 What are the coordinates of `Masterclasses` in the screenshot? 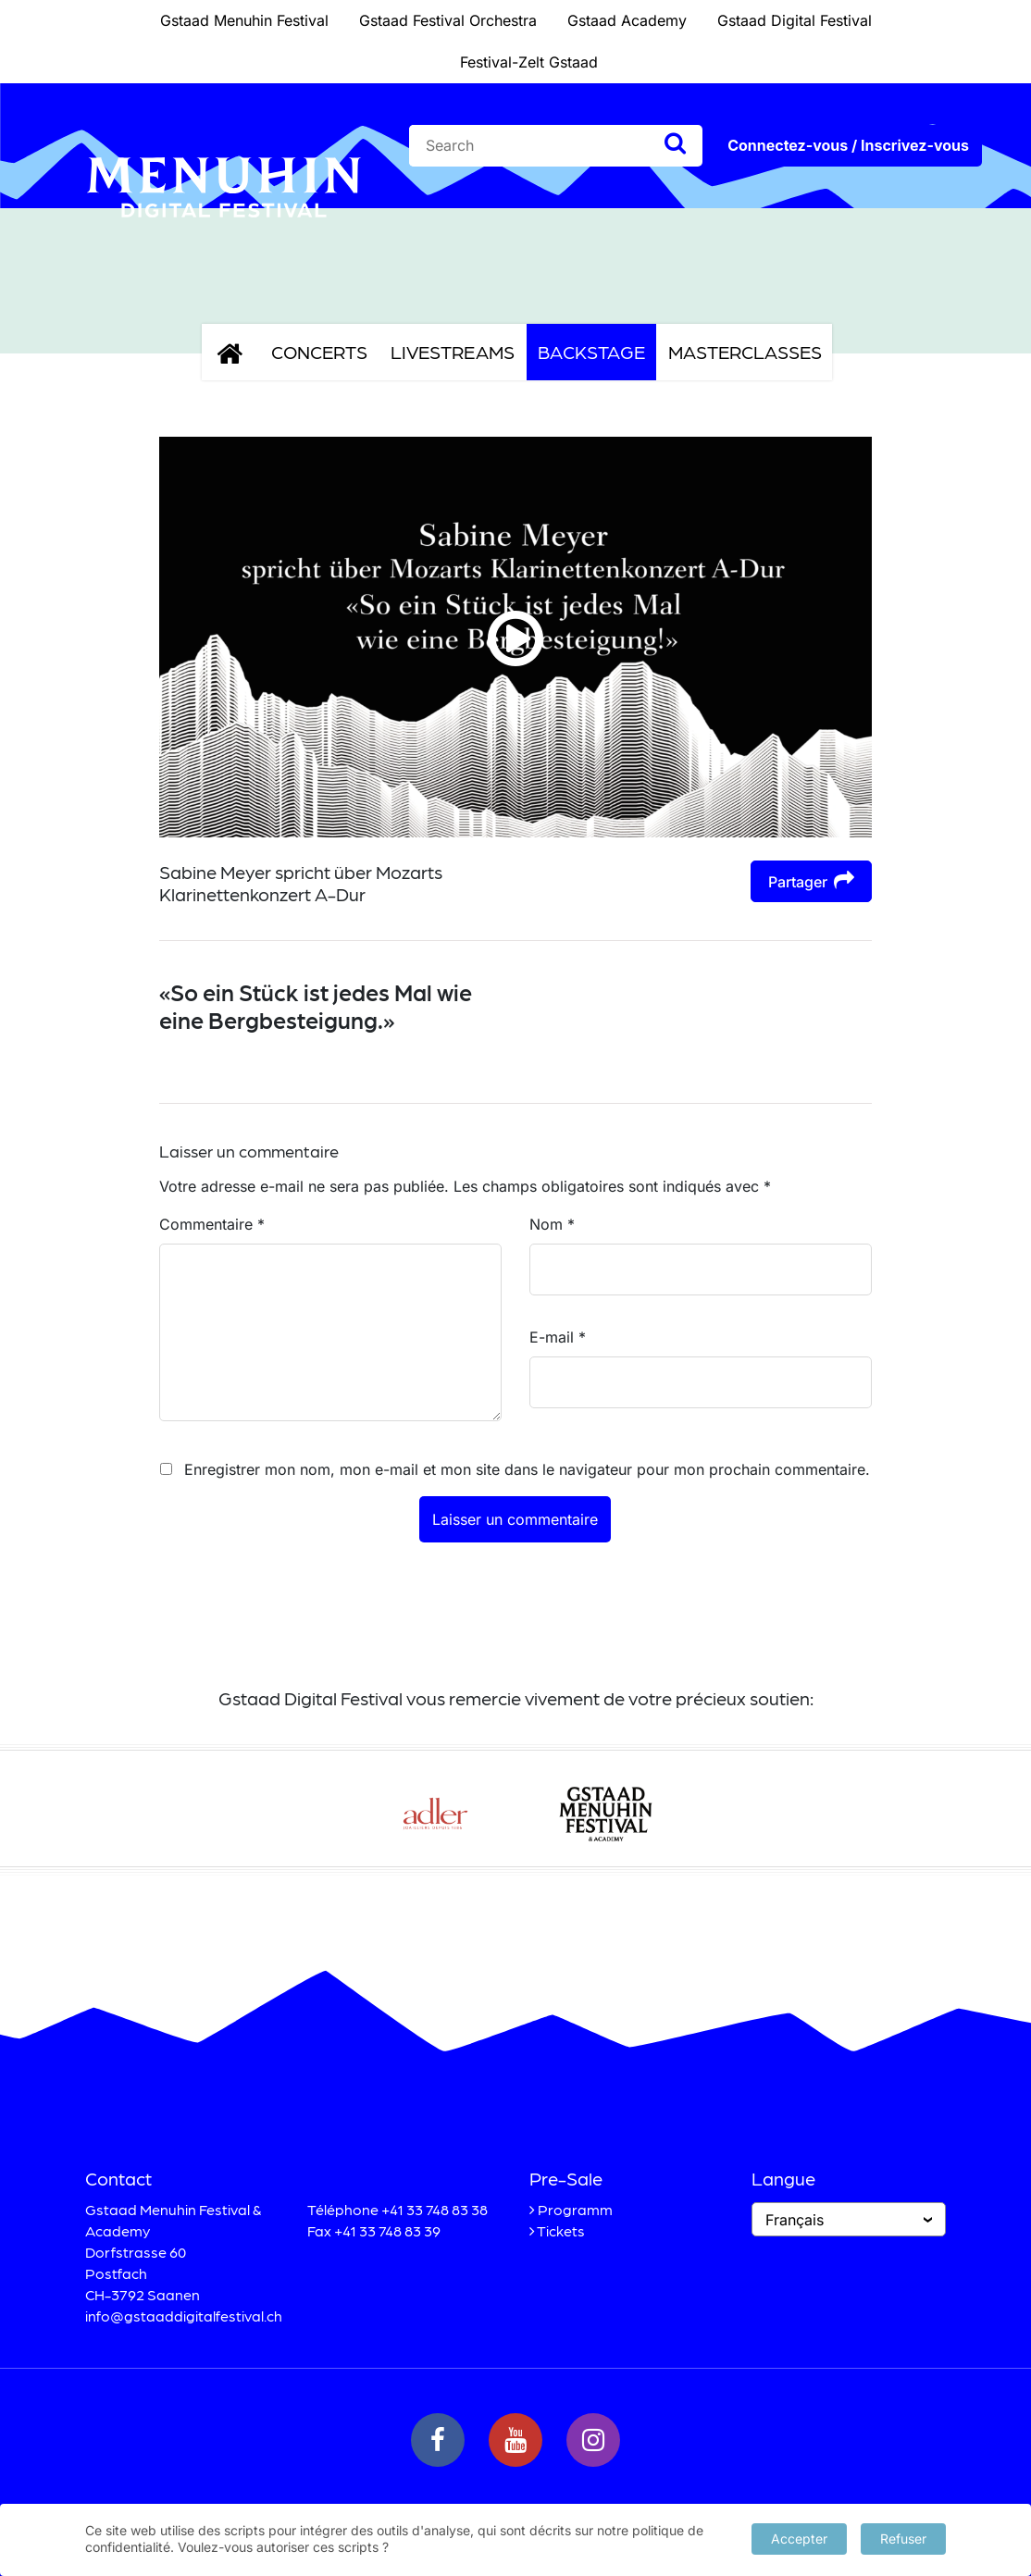 It's located at (745, 352).